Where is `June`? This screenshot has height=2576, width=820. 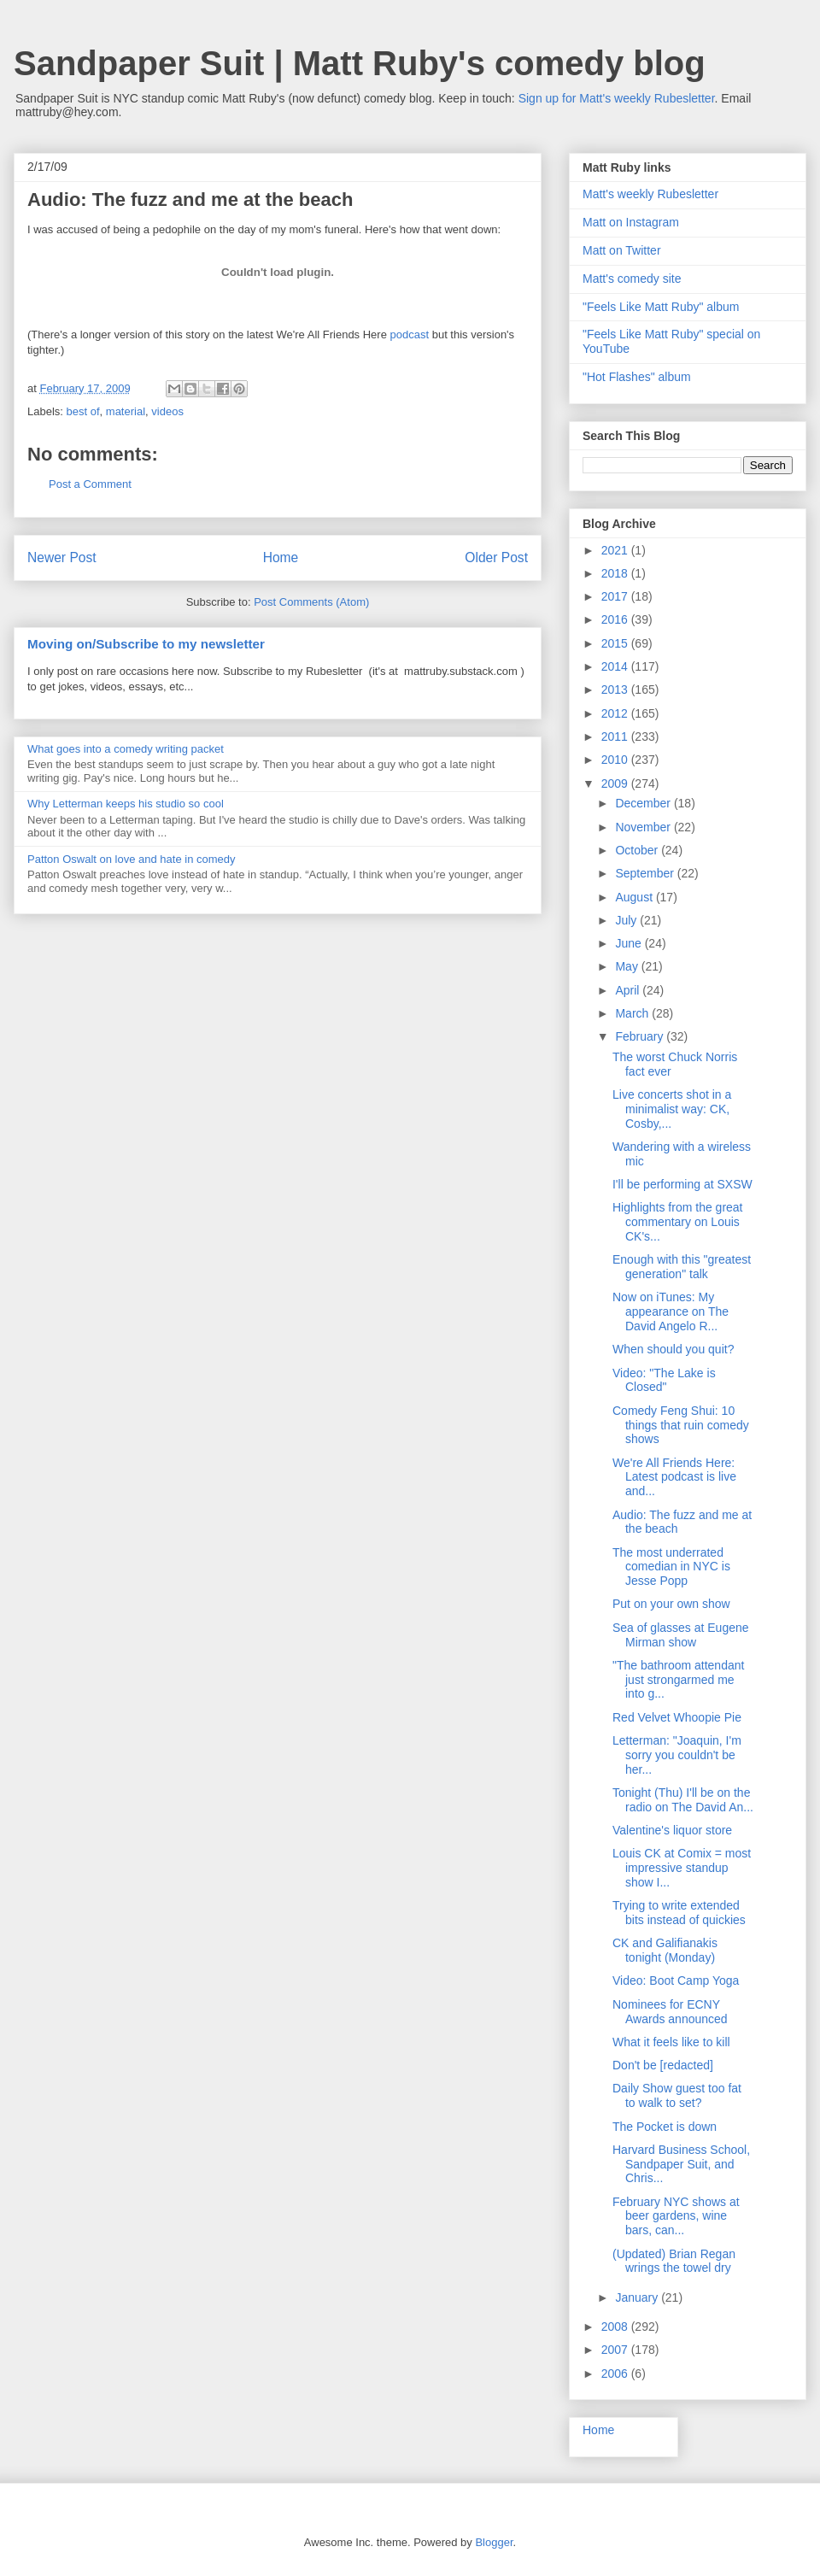 June is located at coordinates (629, 943).